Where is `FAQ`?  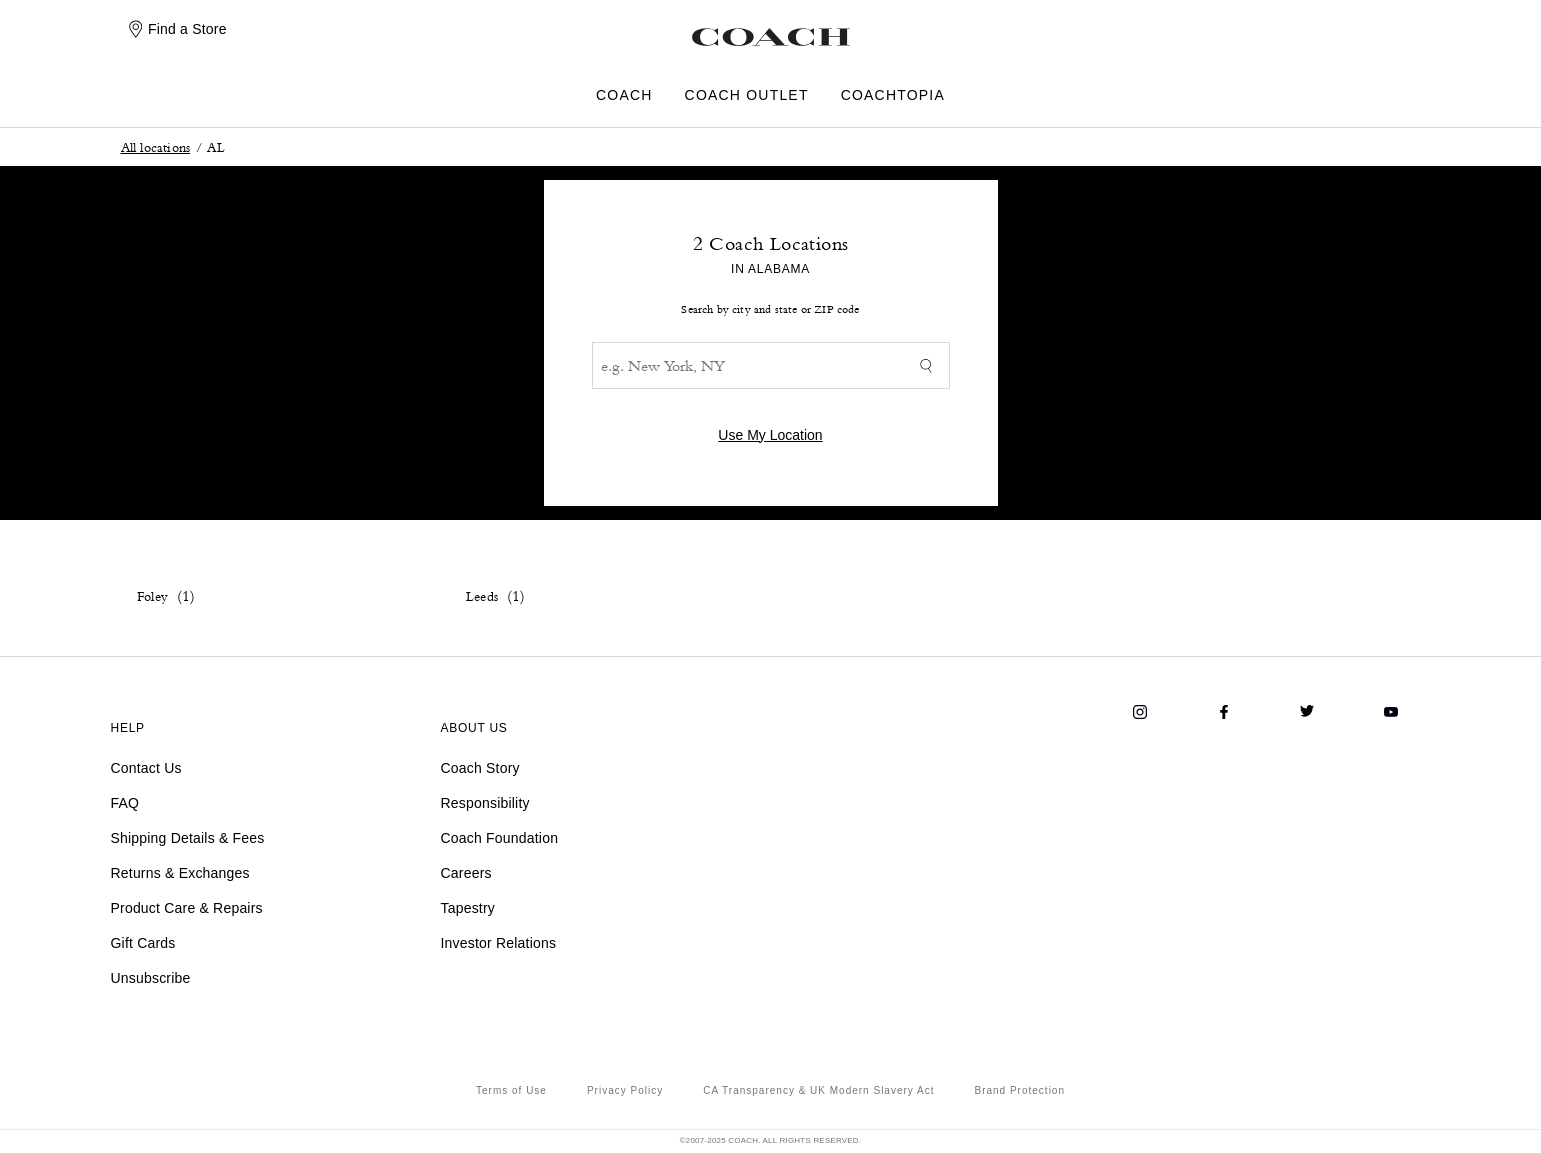 FAQ is located at coordinates (125, 803).